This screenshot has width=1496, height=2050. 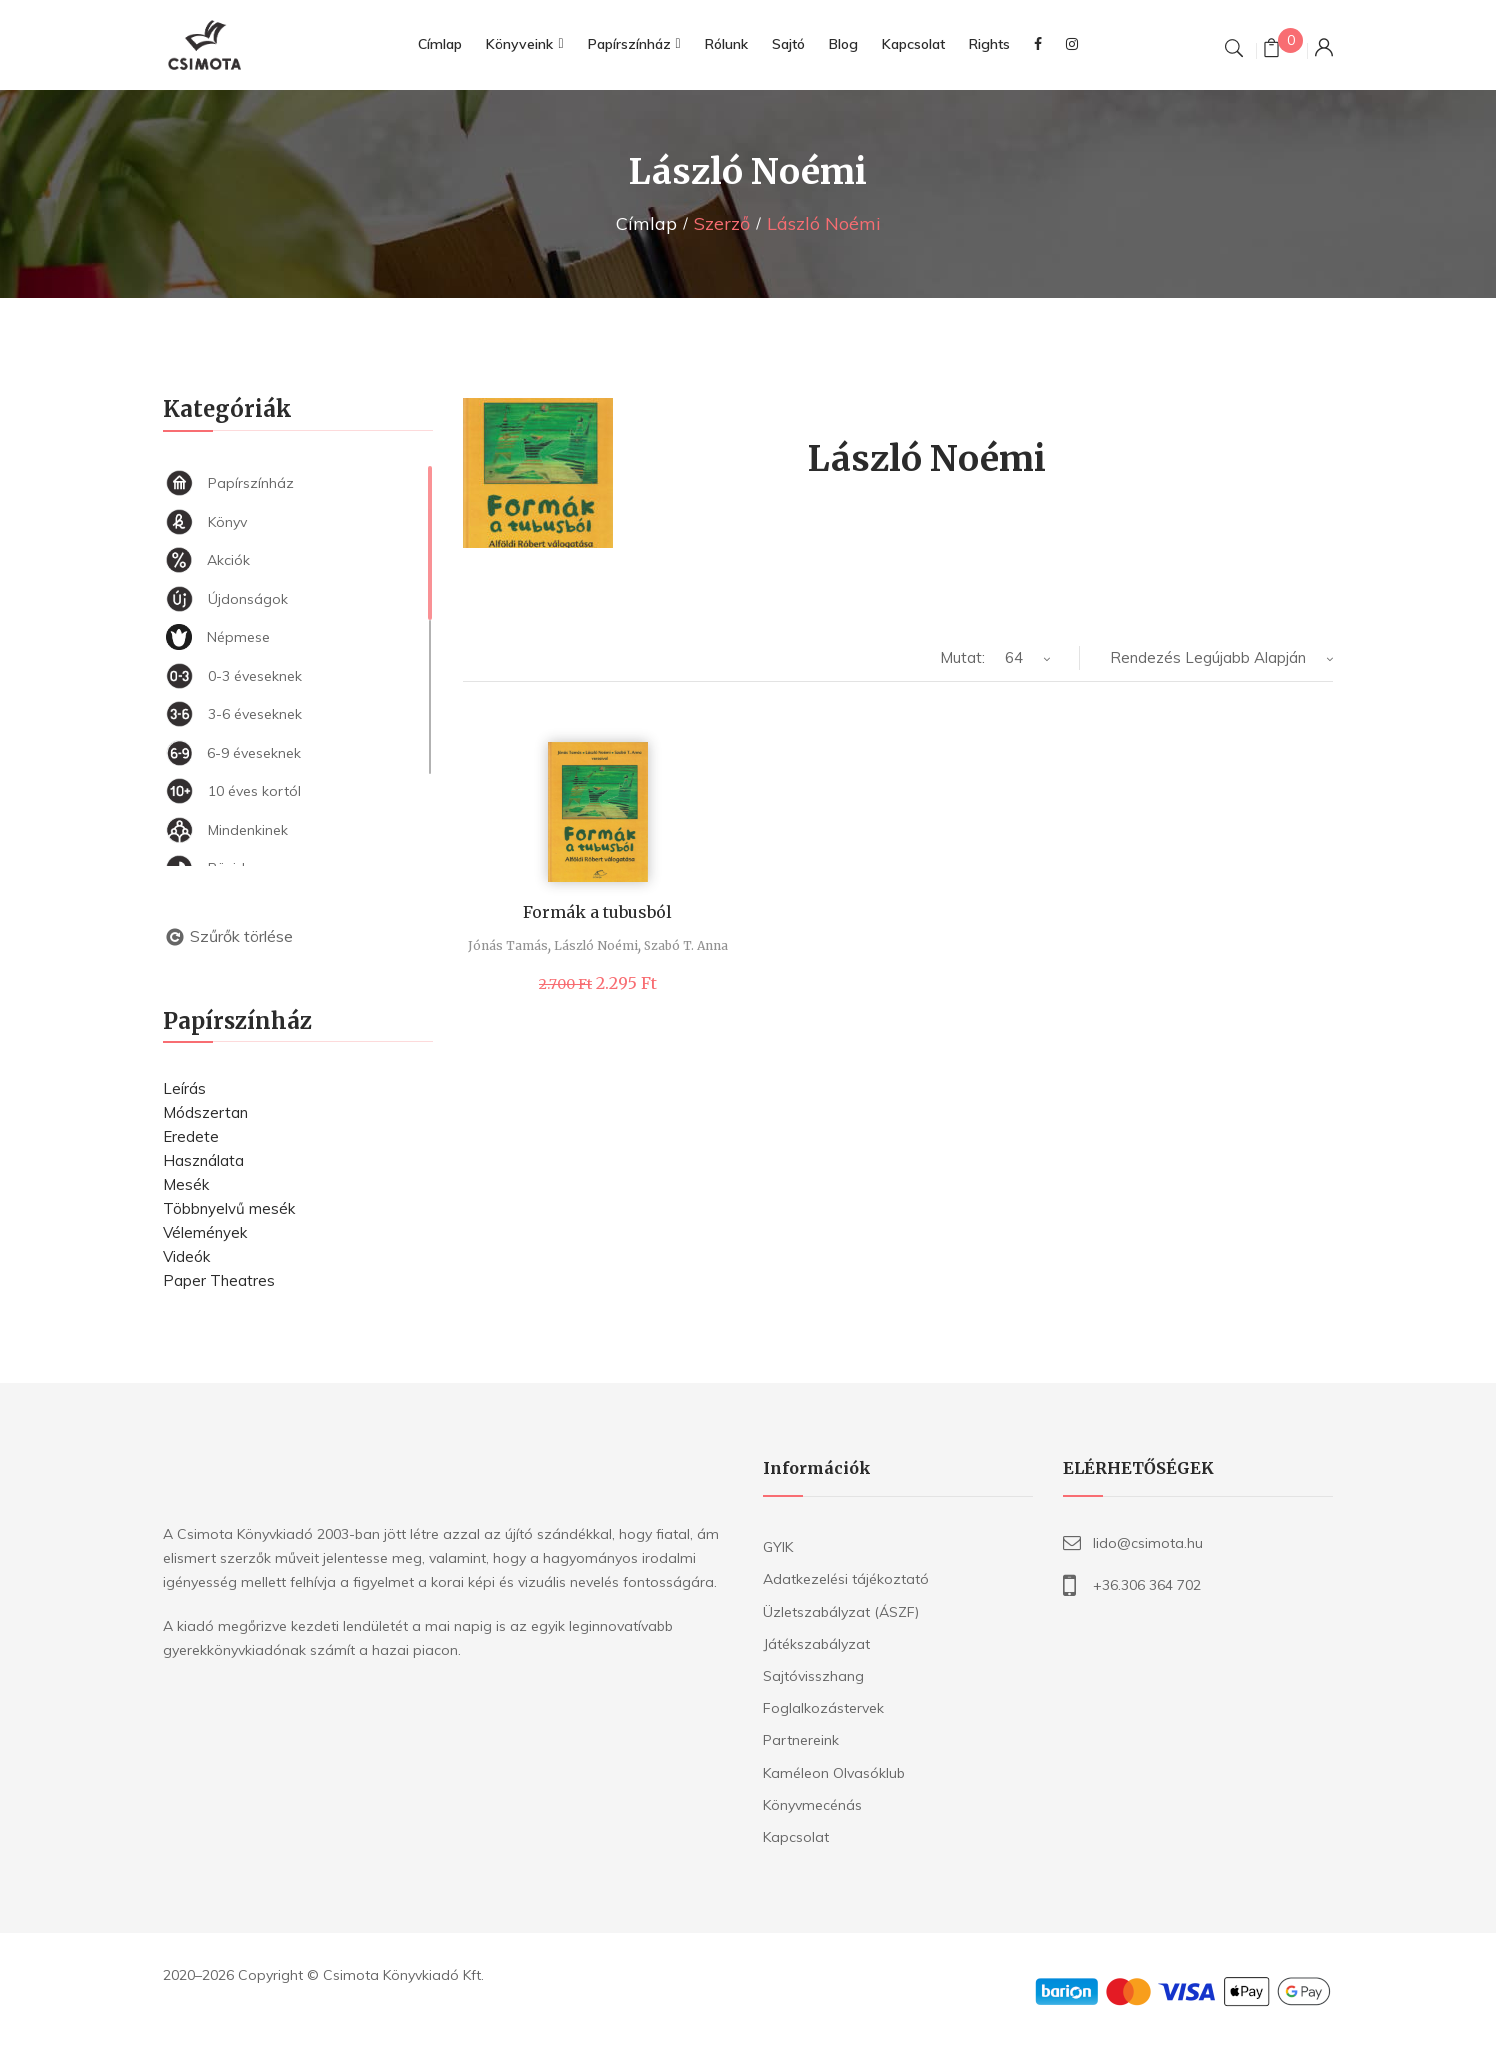 What do you see at coordinates (205, 1112) in the screenshot?
I see `Módszertan` at bounding box center [205, 1112].